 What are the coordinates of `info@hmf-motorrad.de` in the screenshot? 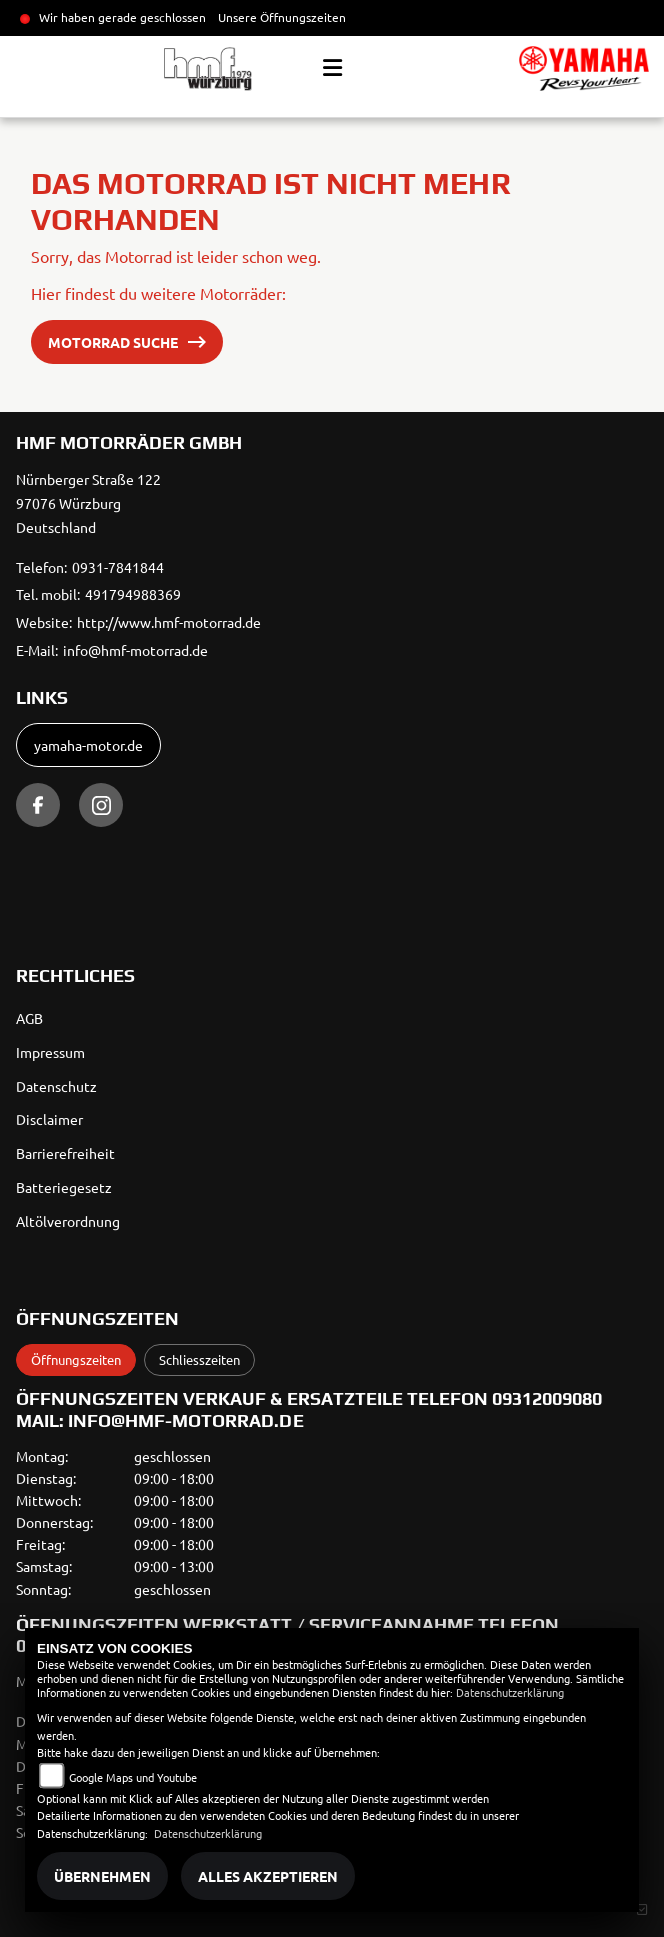 It's located at (135, 650).